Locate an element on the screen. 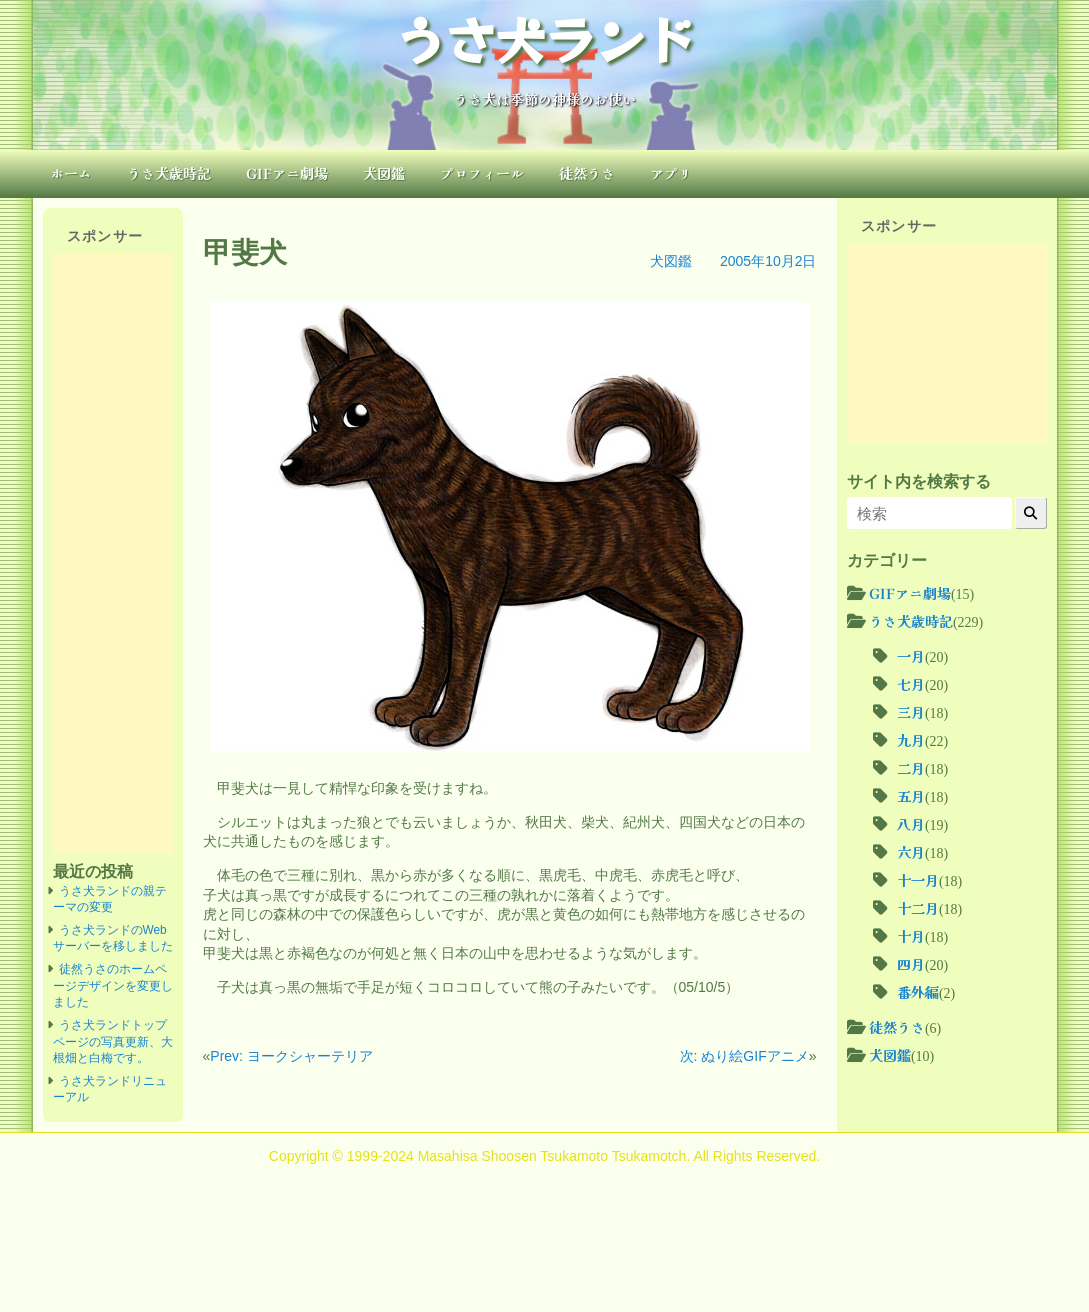  徒然うさのホームページデザインを変更しました is located at coordinates (113, 985).